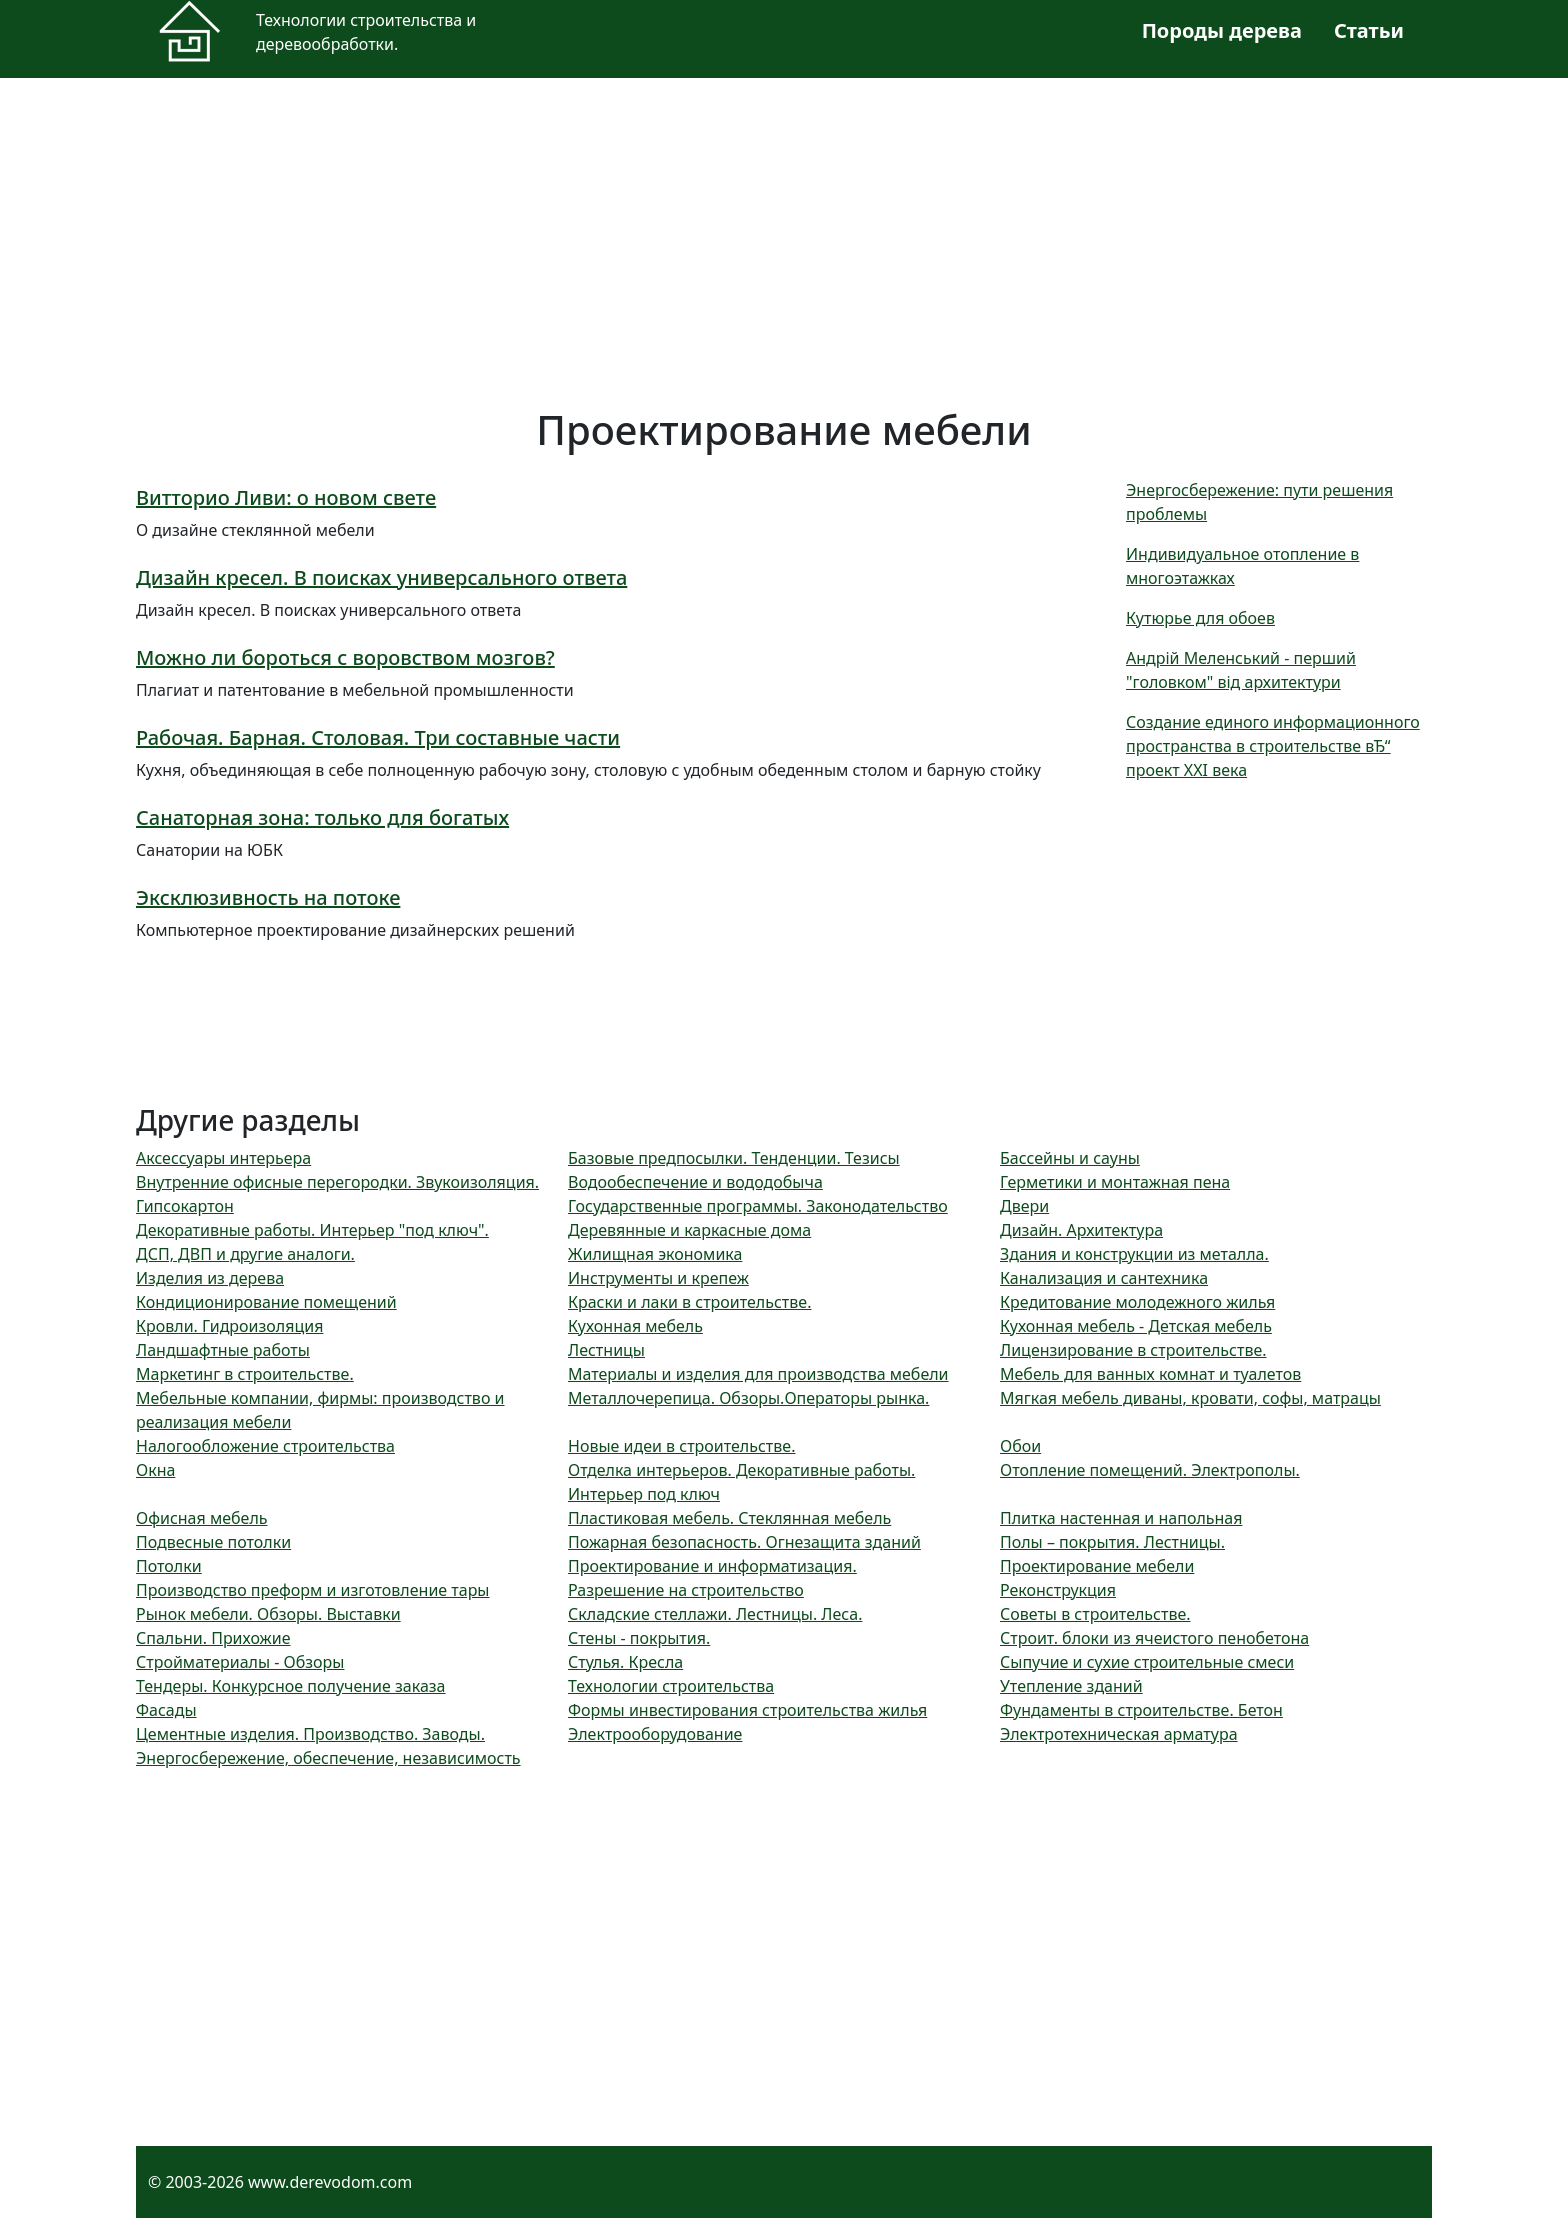  Describe the element at coordinates (223, 1158) in the screenshot. I see `Аксессуары интерьера` at that location.